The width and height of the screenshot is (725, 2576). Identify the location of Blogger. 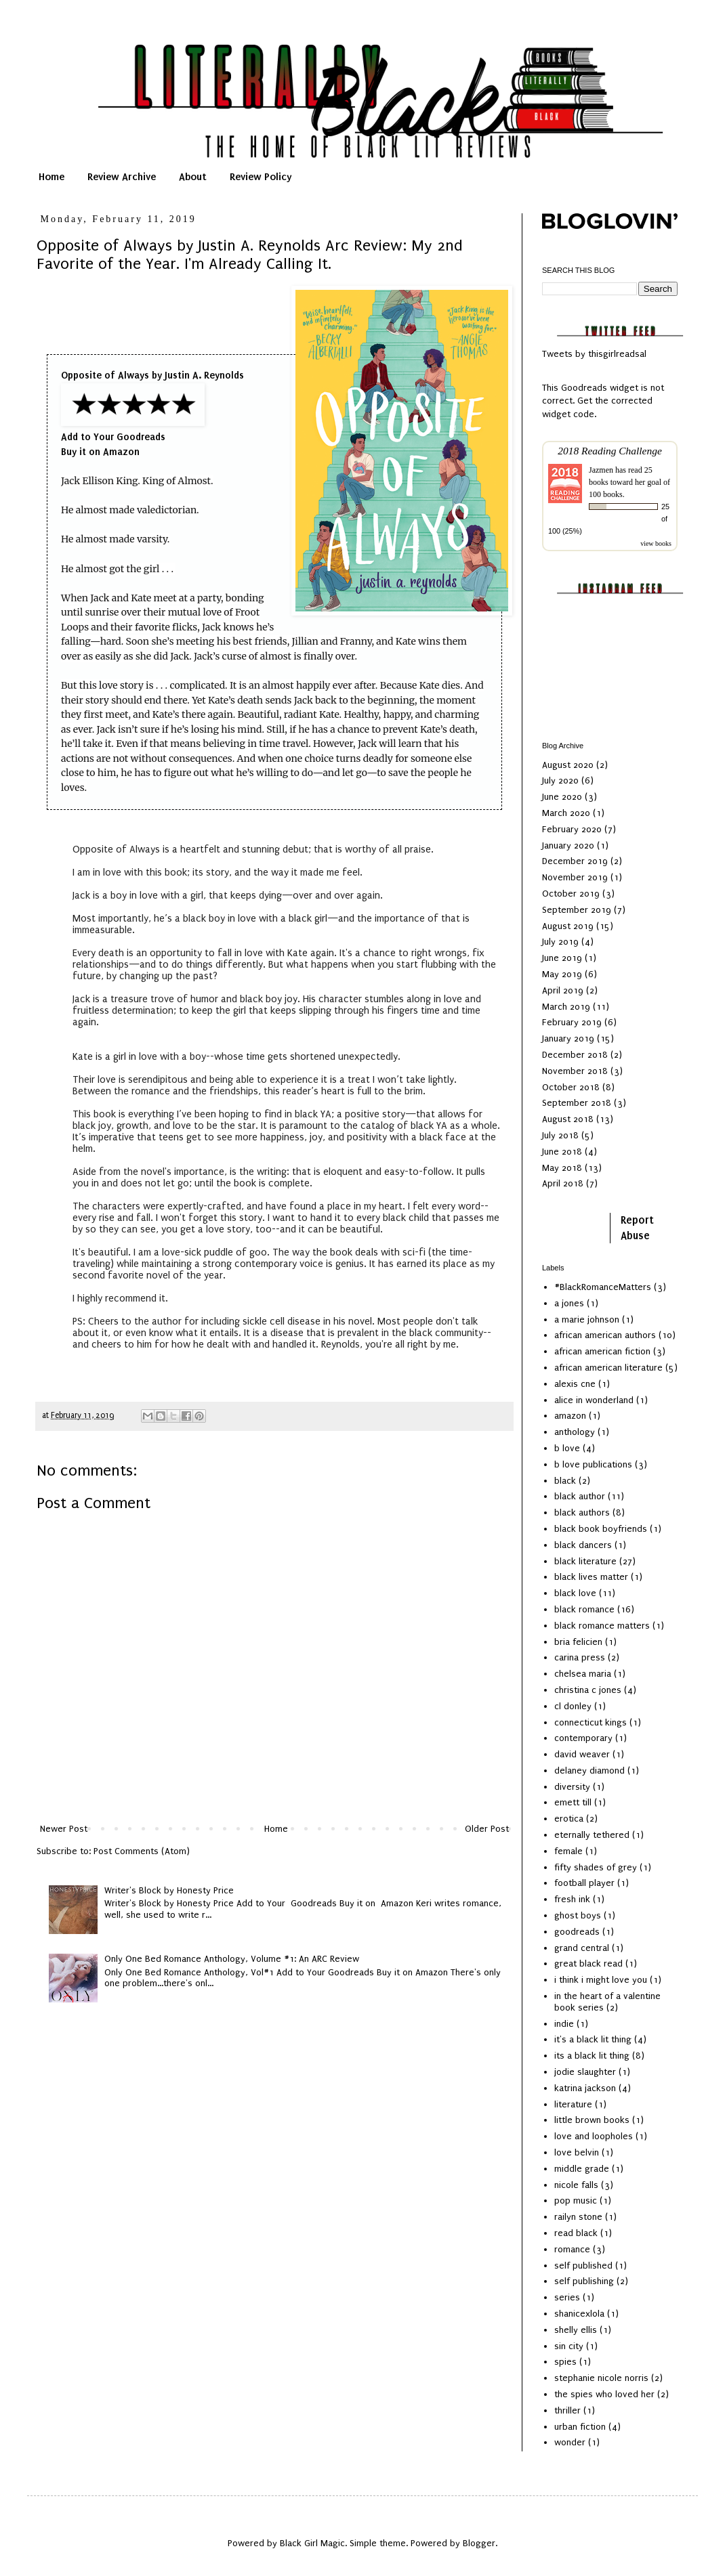
(479, 2543).